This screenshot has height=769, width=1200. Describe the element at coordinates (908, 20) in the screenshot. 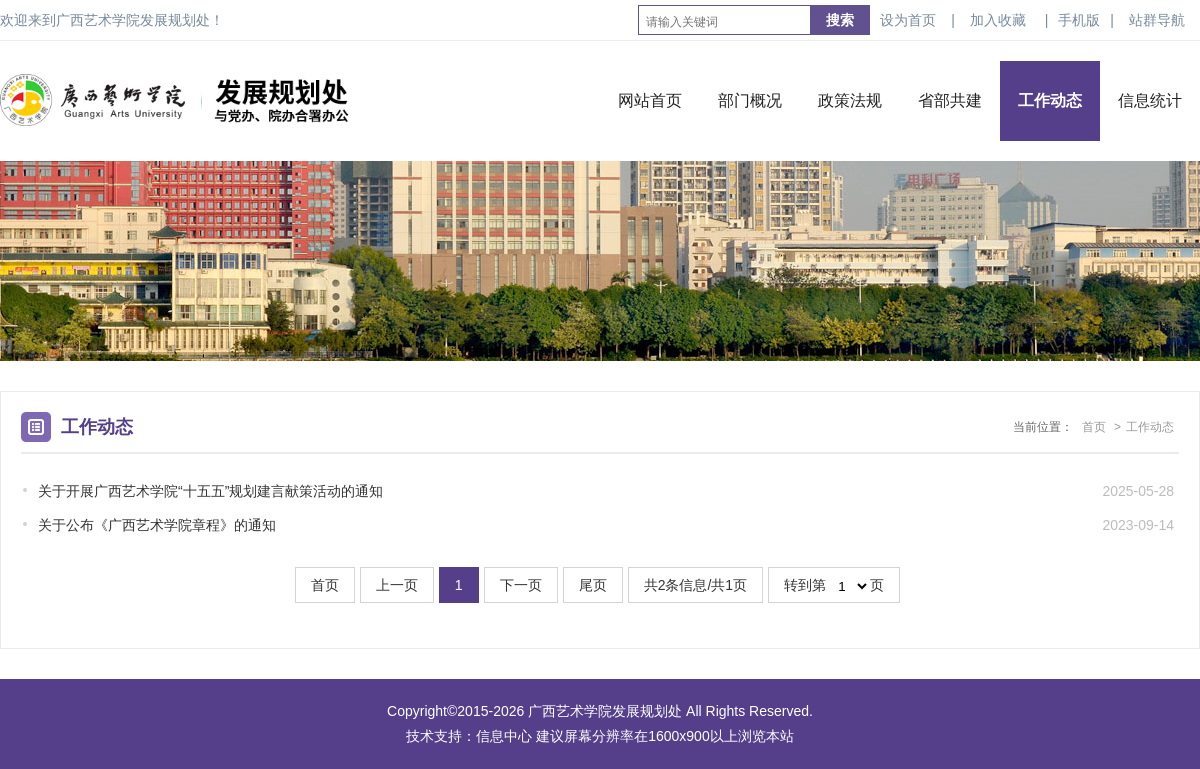

I see `设为首页` at that location.